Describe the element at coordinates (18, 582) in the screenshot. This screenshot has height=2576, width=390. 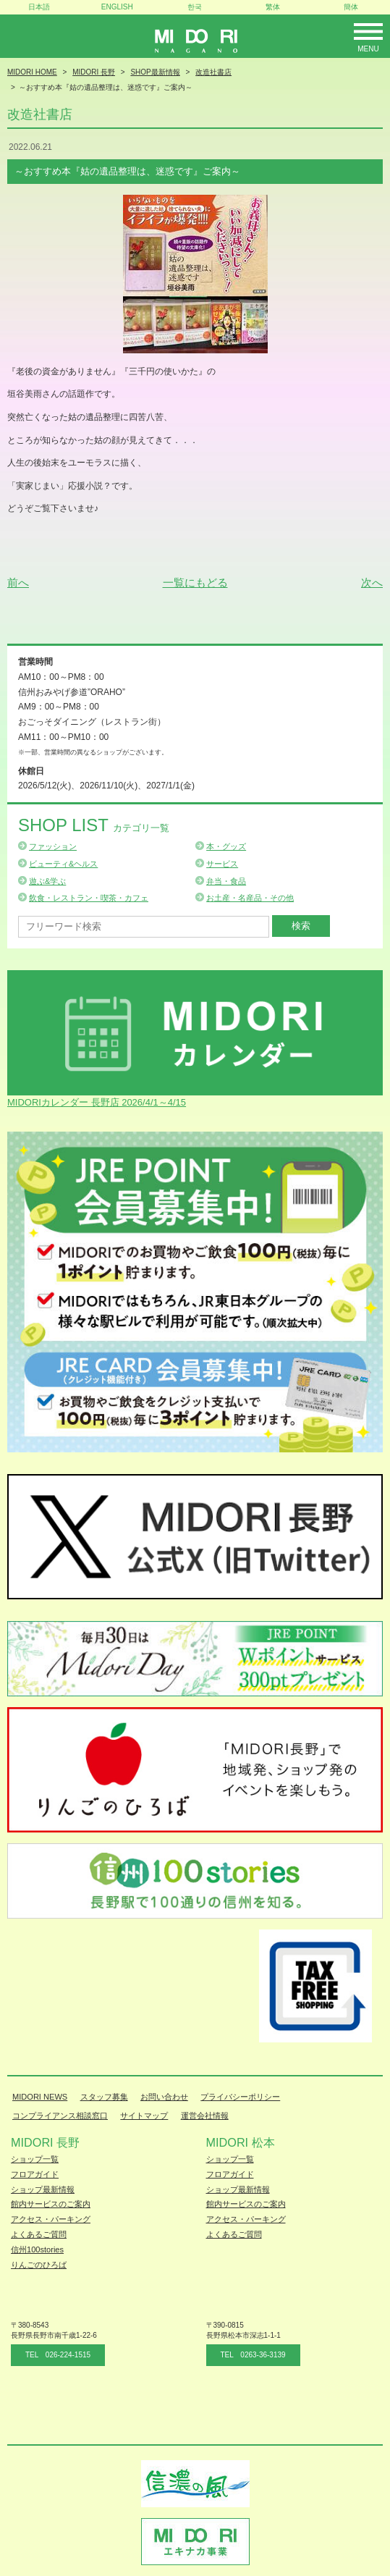
I see `前へ` at that location.